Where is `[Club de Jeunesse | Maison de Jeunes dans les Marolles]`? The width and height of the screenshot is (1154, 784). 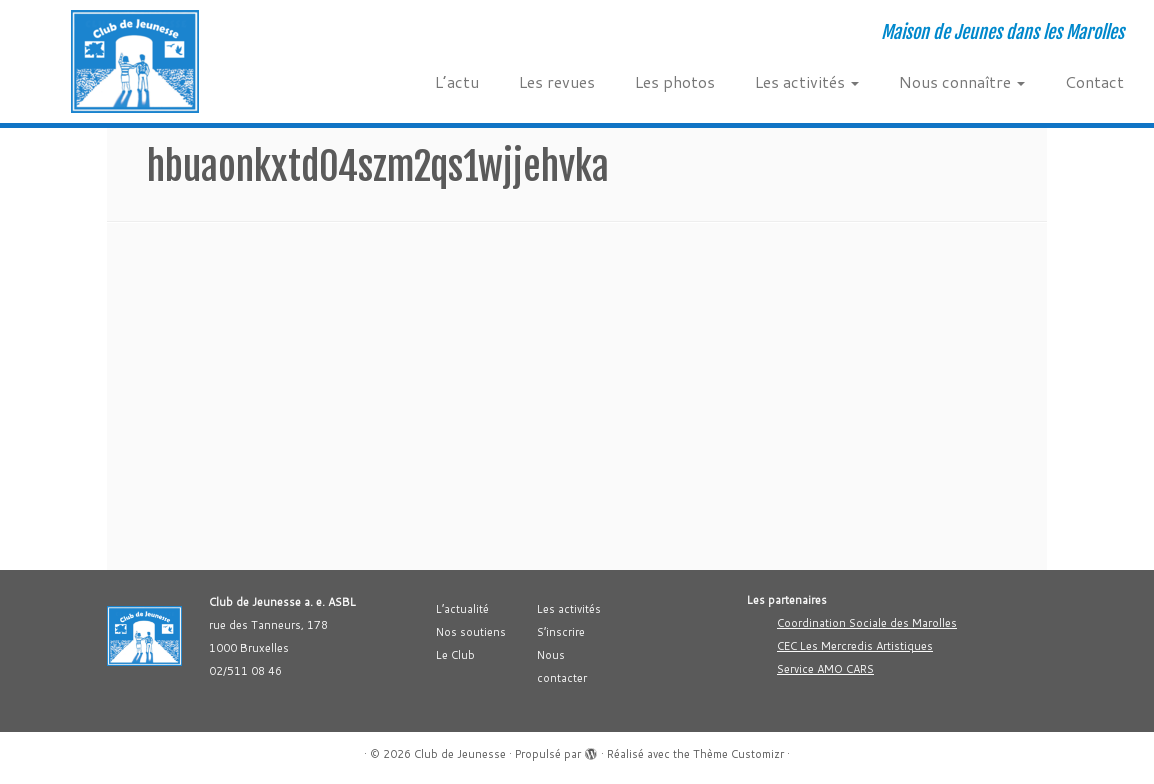 [Club de Jeunesse | Maison de Jeunes dans les Marolles] is located at coordinates (135, 61).